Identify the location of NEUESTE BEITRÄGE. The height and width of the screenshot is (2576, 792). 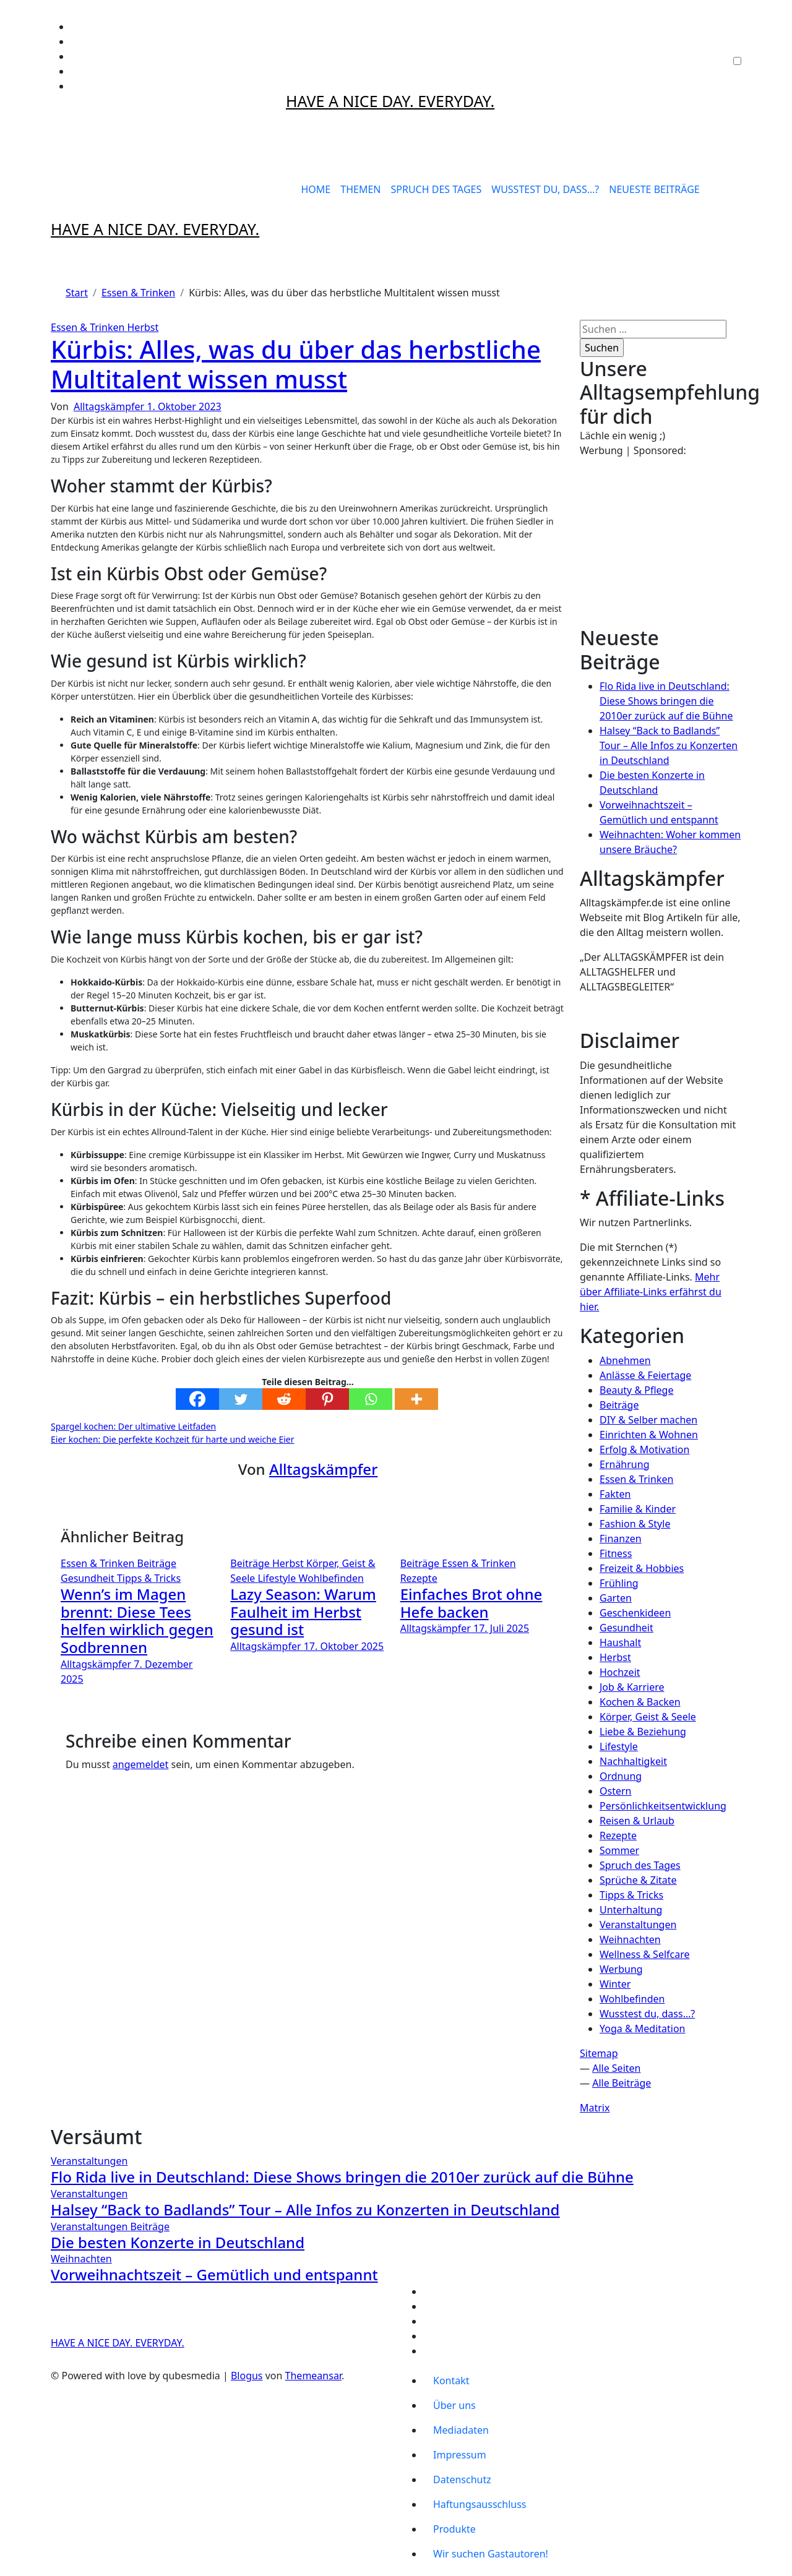
(654, 189).